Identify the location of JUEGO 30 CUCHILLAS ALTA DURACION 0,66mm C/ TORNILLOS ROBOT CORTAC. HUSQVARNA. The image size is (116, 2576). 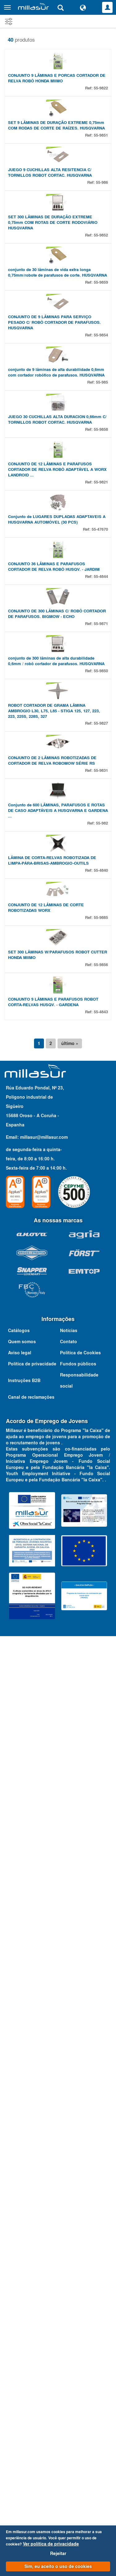
(57, 838).